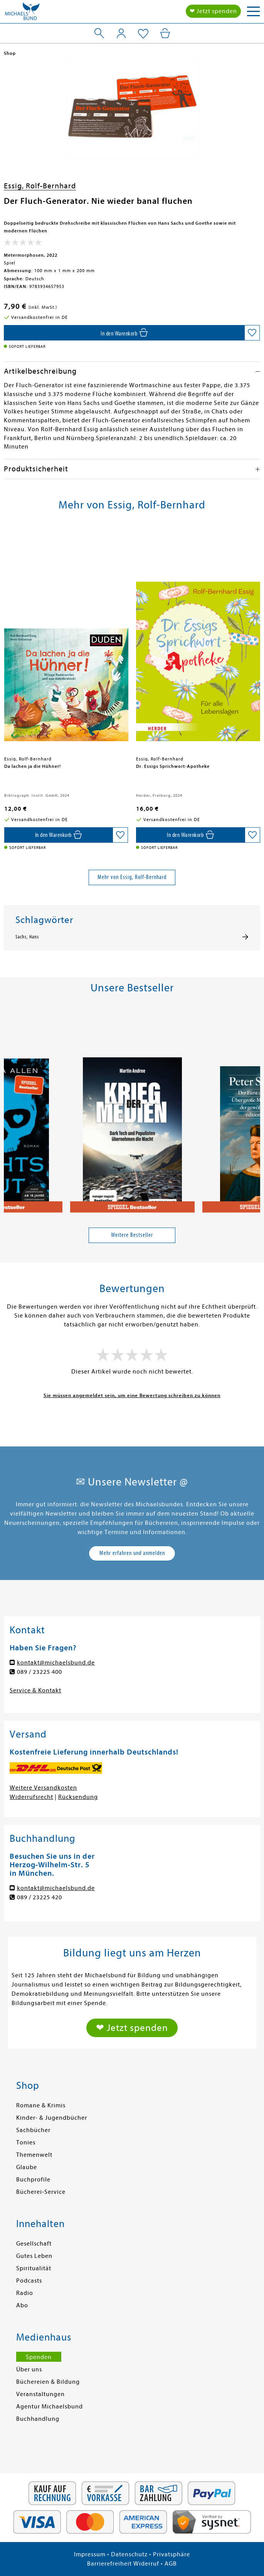 The image size is (264, 2576). Describe the element at coordinates (56, 1662) in the screenshot. I see `kontakt@michaelsbund.de` at that location.